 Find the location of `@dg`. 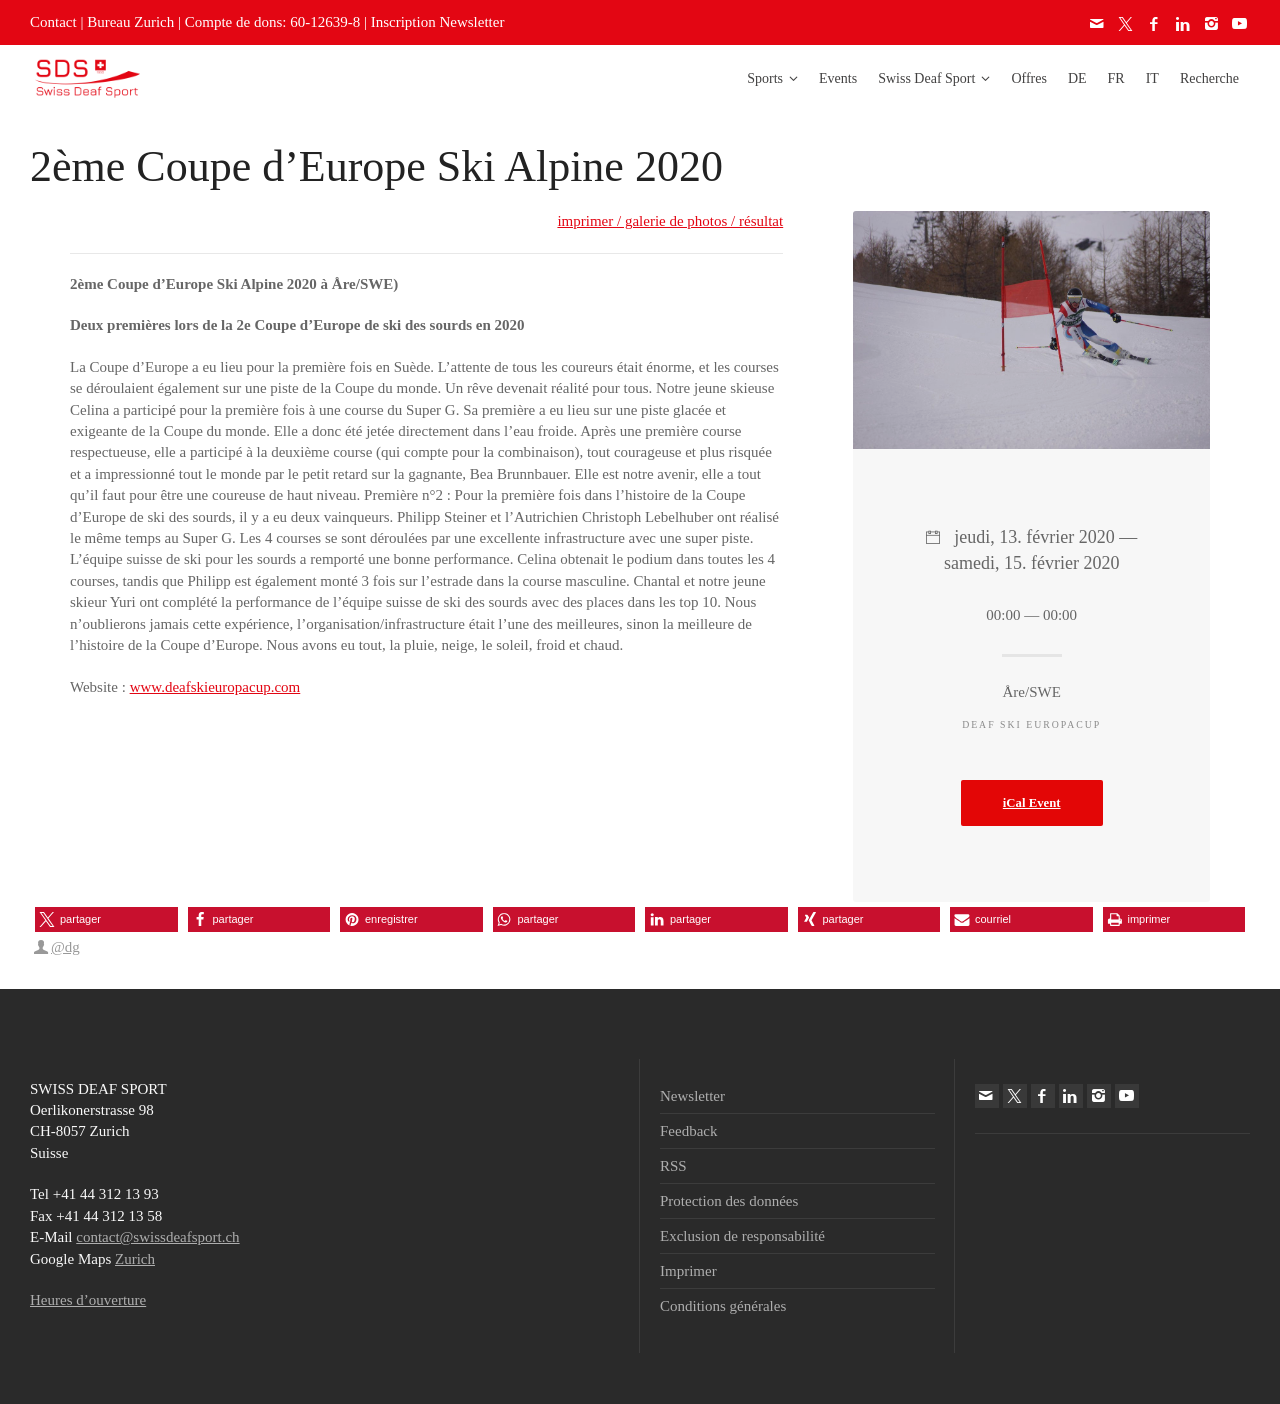

@dg is located at coordinates (65, 947).